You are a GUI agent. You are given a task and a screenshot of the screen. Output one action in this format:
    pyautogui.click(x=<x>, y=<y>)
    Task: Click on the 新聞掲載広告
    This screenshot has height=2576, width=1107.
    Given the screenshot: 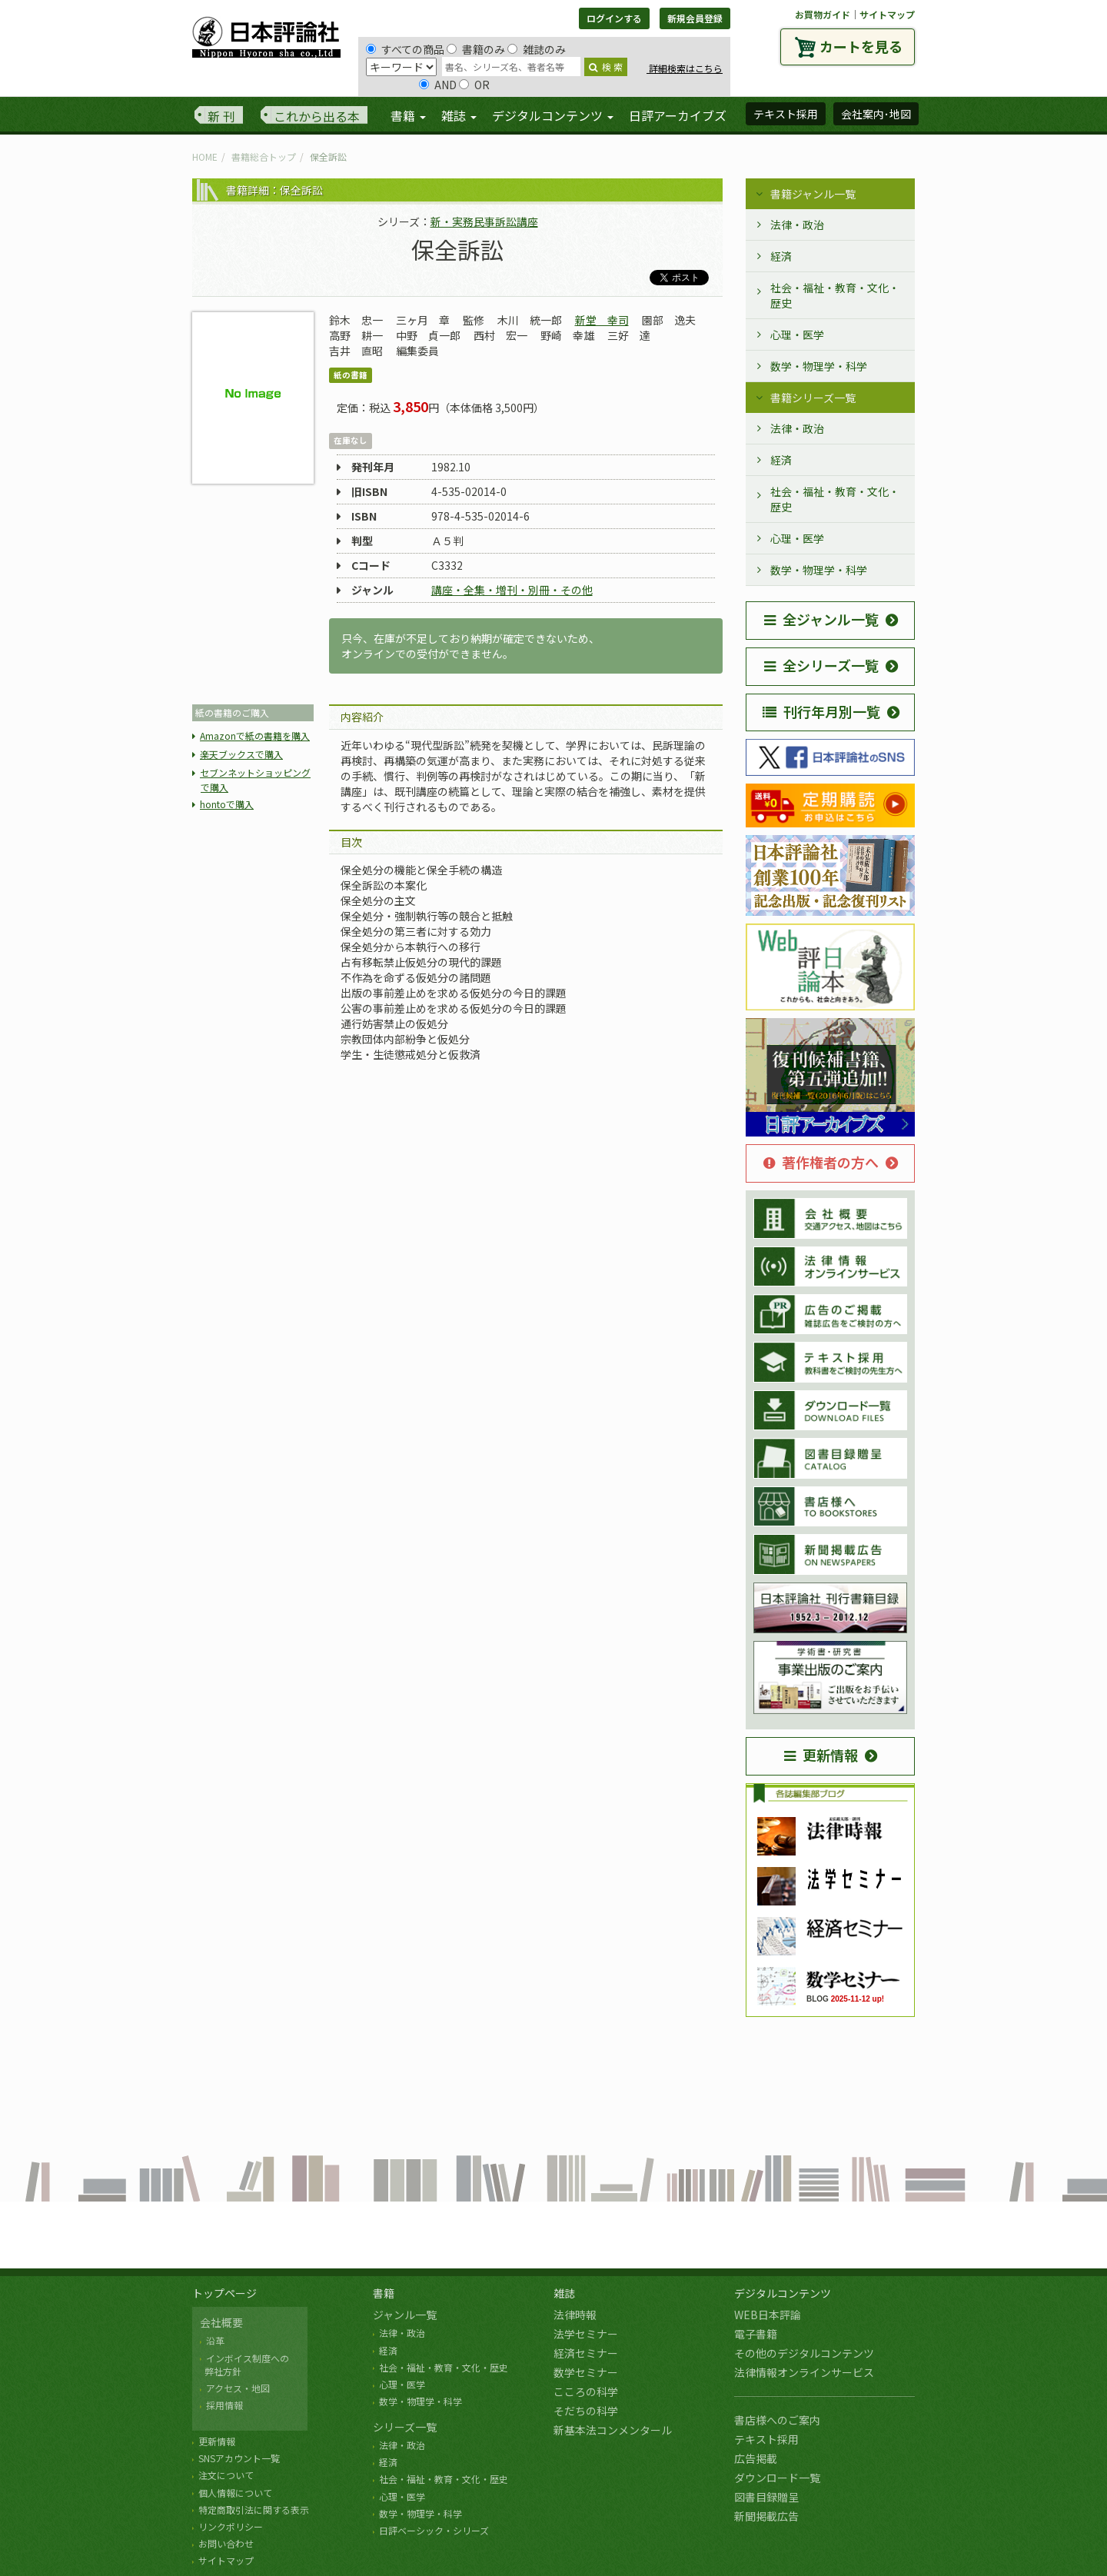 What is the action you would take?
    pyautogui.click(x=766, y=2516)
    